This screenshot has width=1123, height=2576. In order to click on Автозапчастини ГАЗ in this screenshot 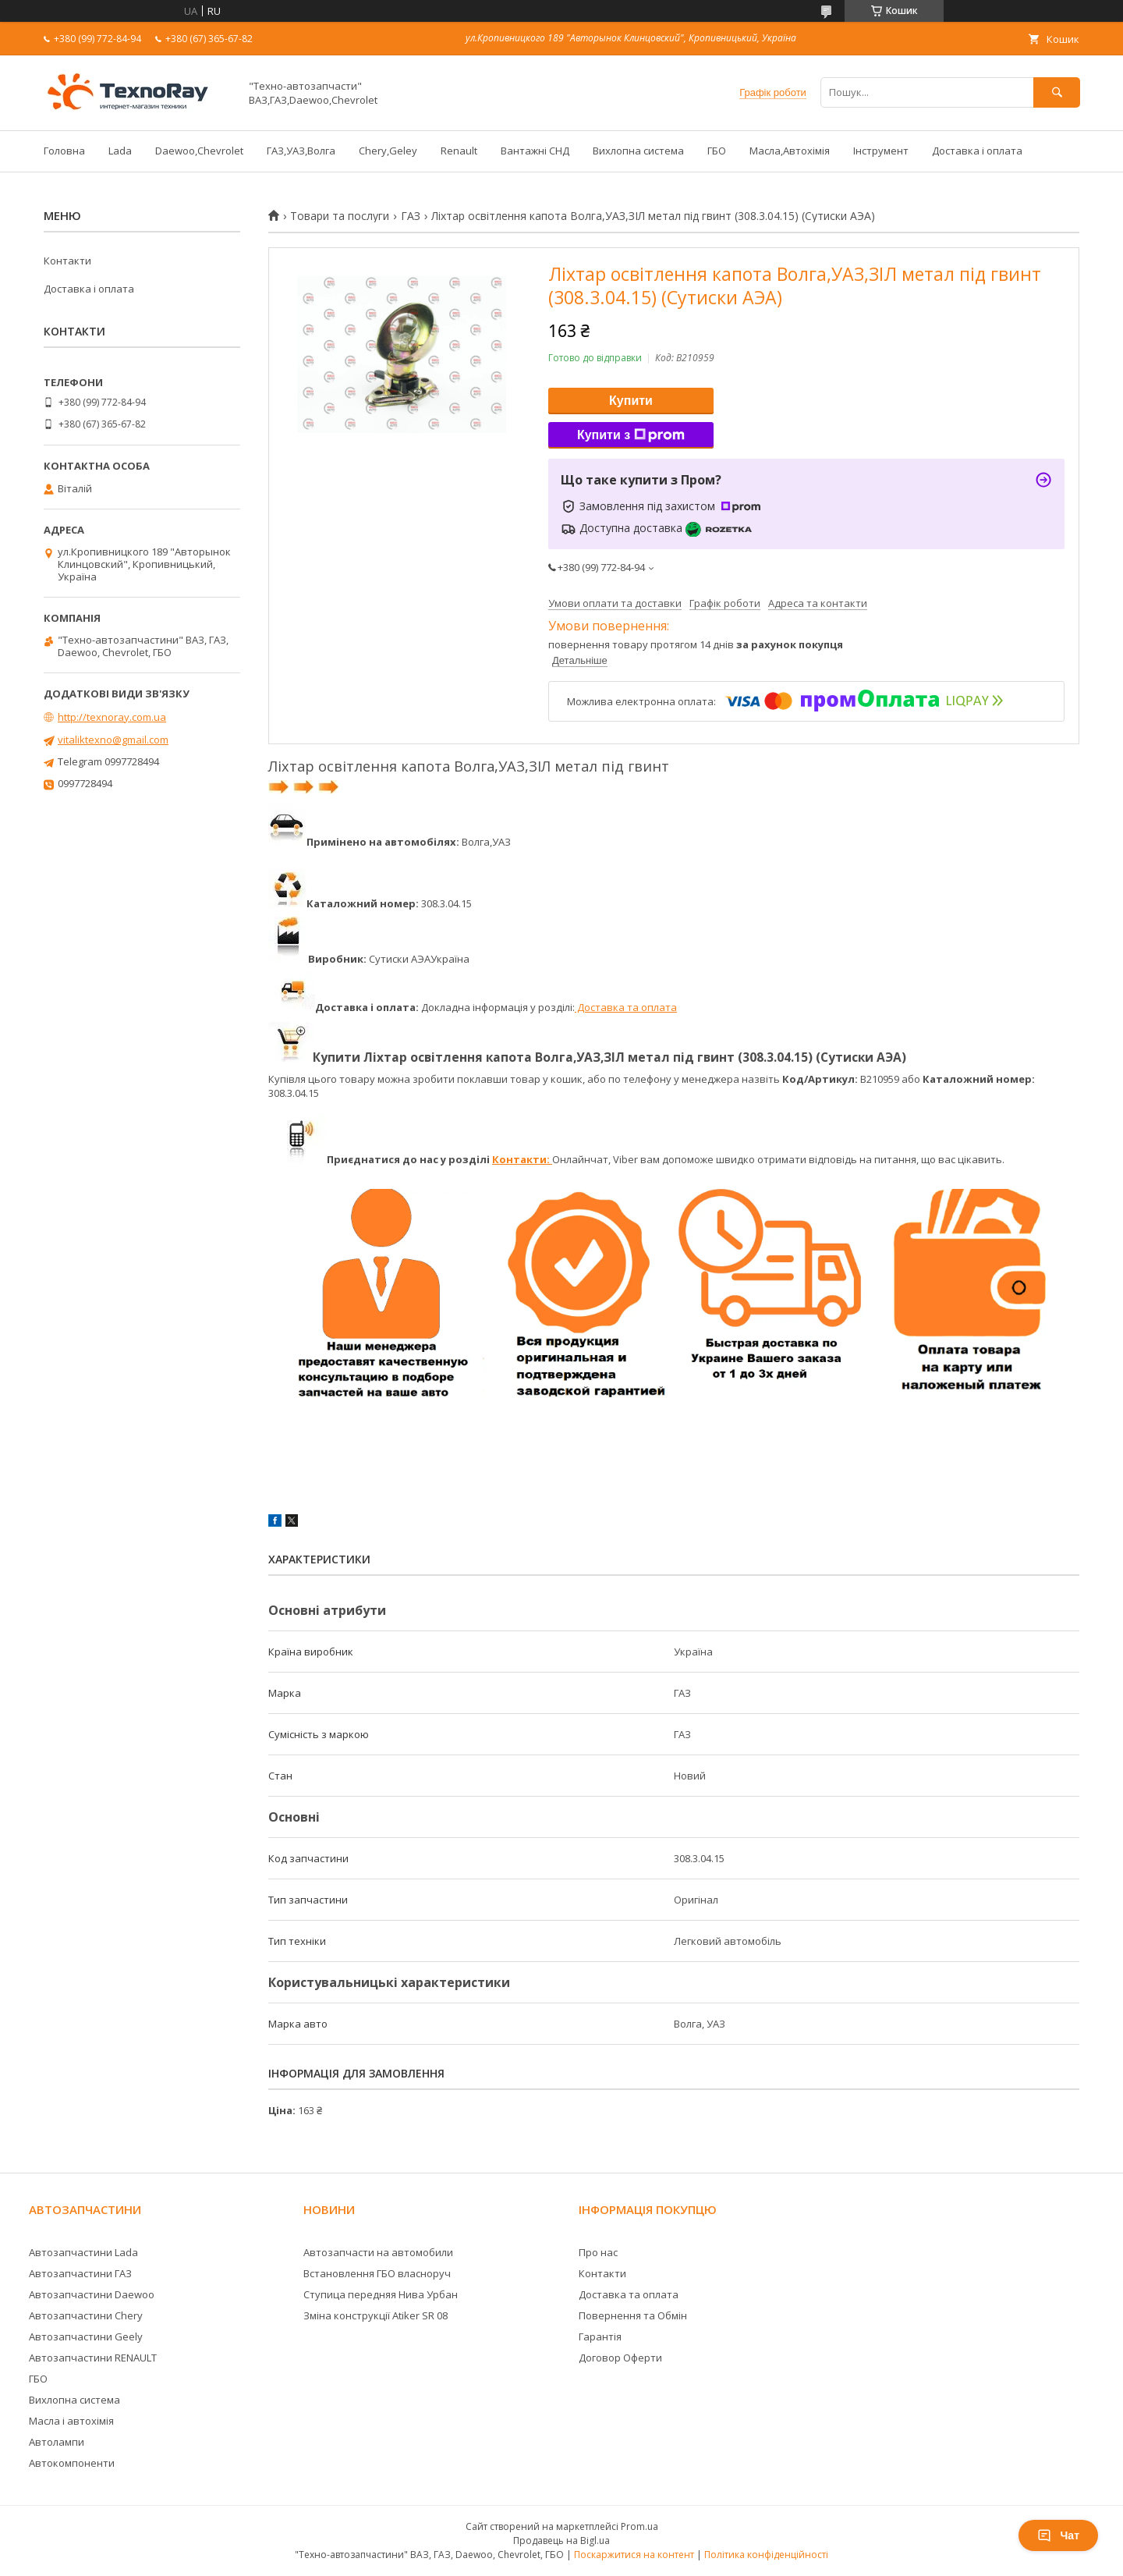, I will do `click(80, 2273)`.